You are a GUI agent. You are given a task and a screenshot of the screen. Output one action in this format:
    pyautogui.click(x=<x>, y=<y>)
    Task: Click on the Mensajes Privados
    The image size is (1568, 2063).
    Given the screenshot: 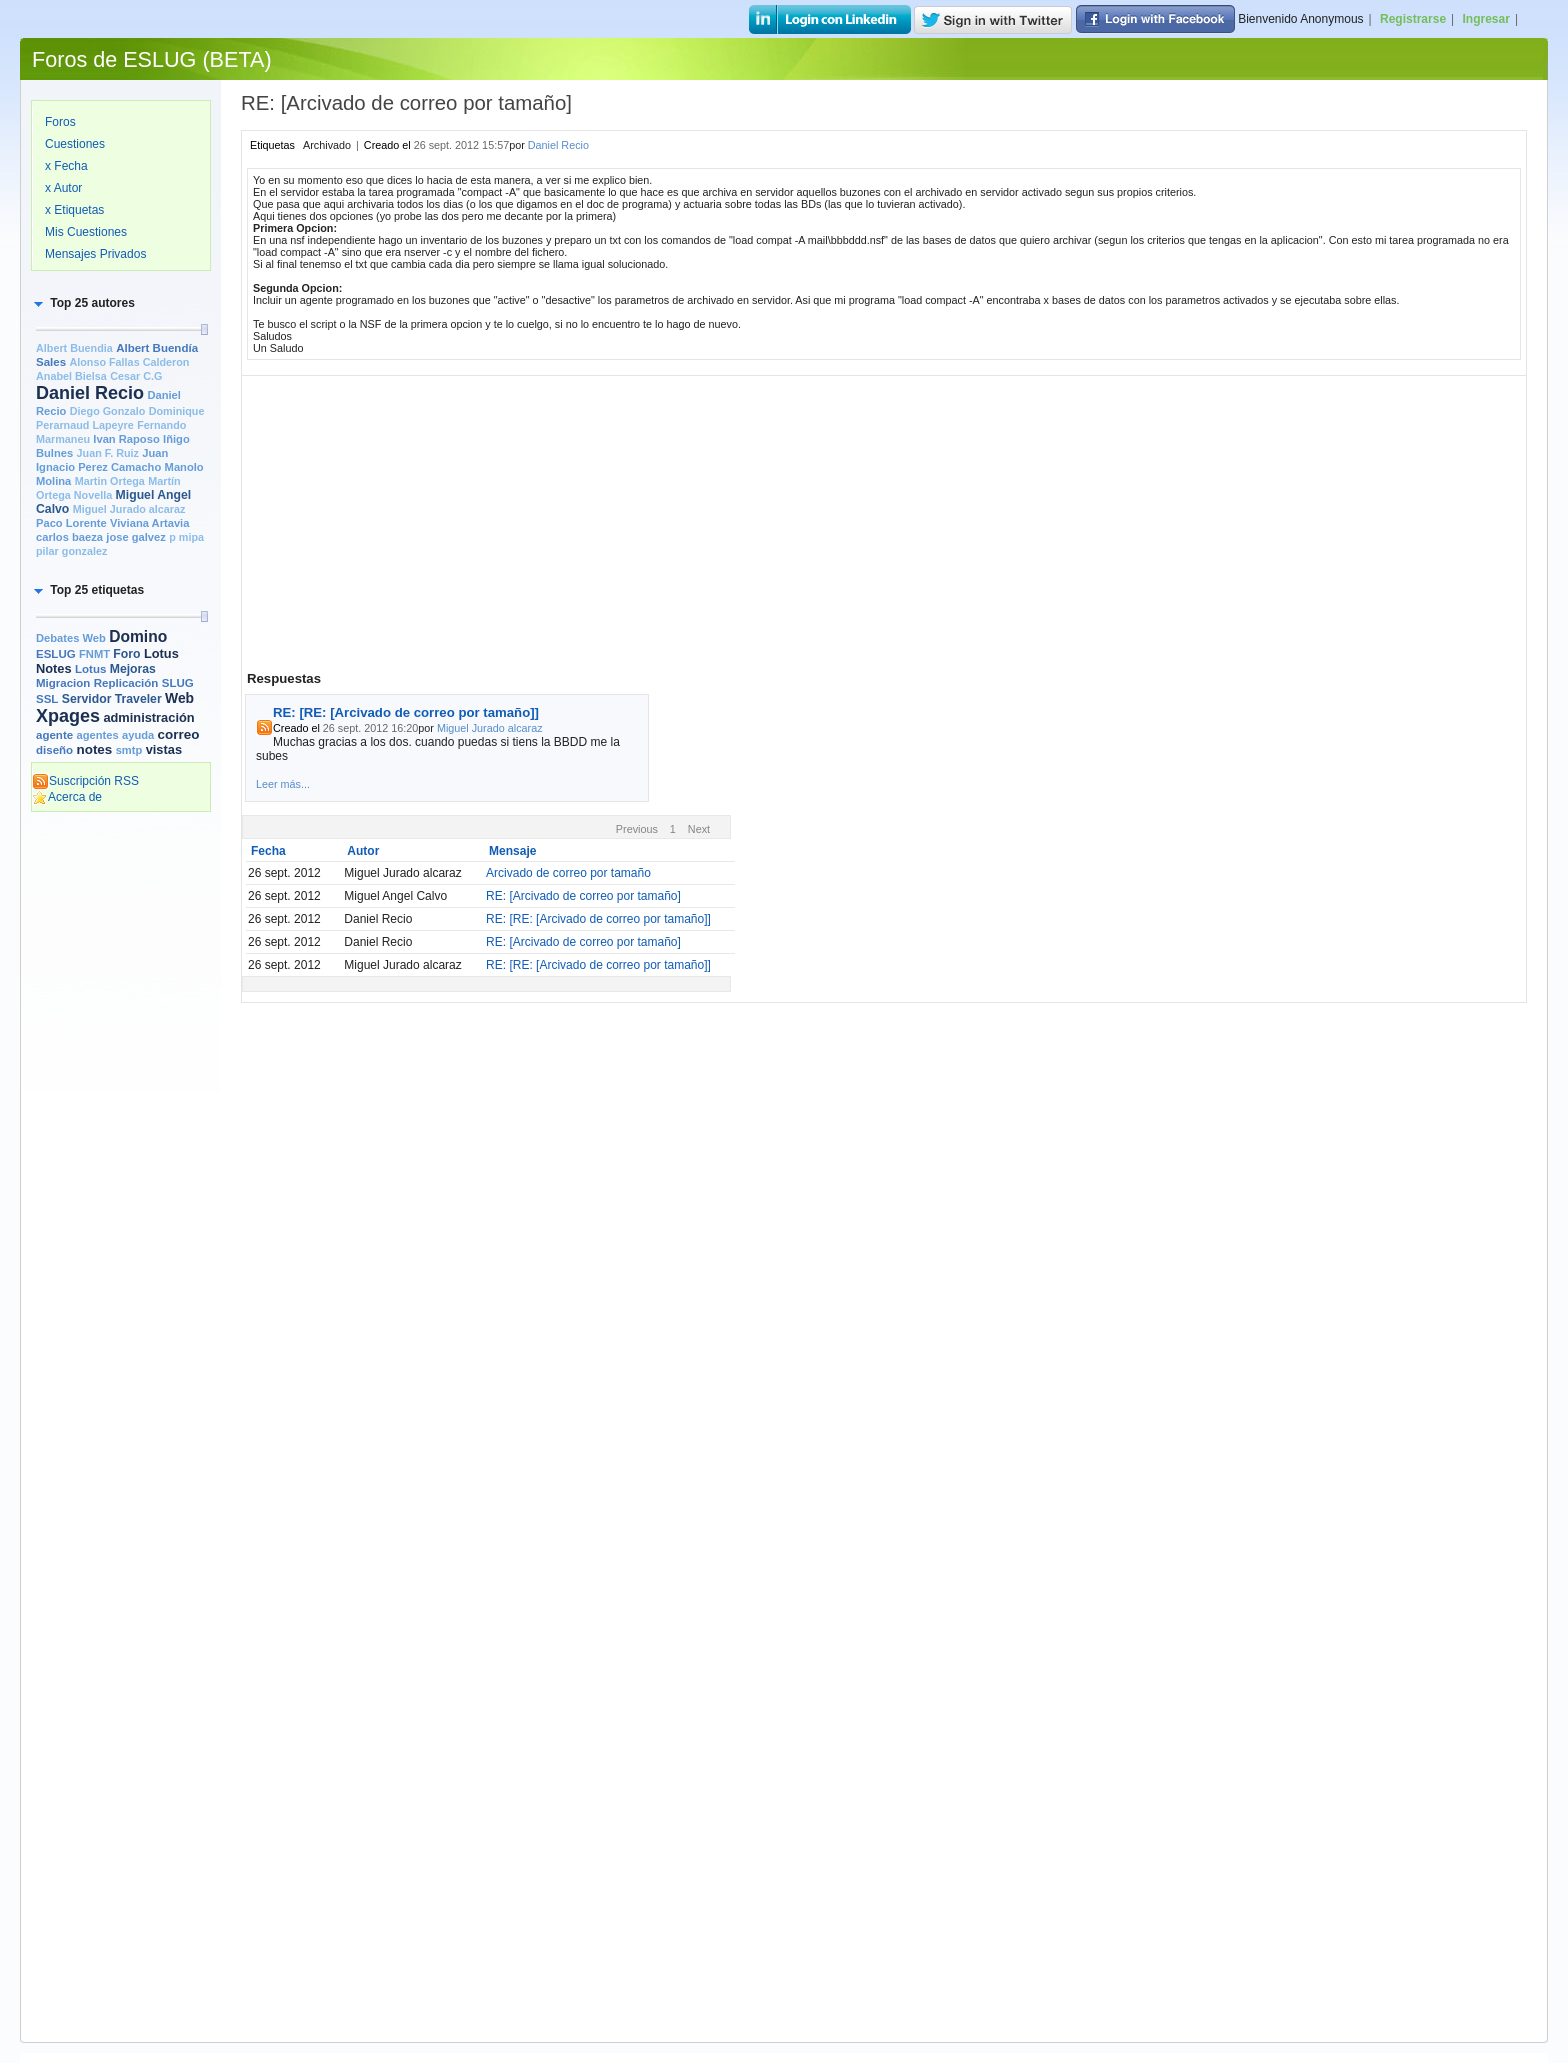 What is the action you would take?
    pyautogui.click(x=95, y=254)
    